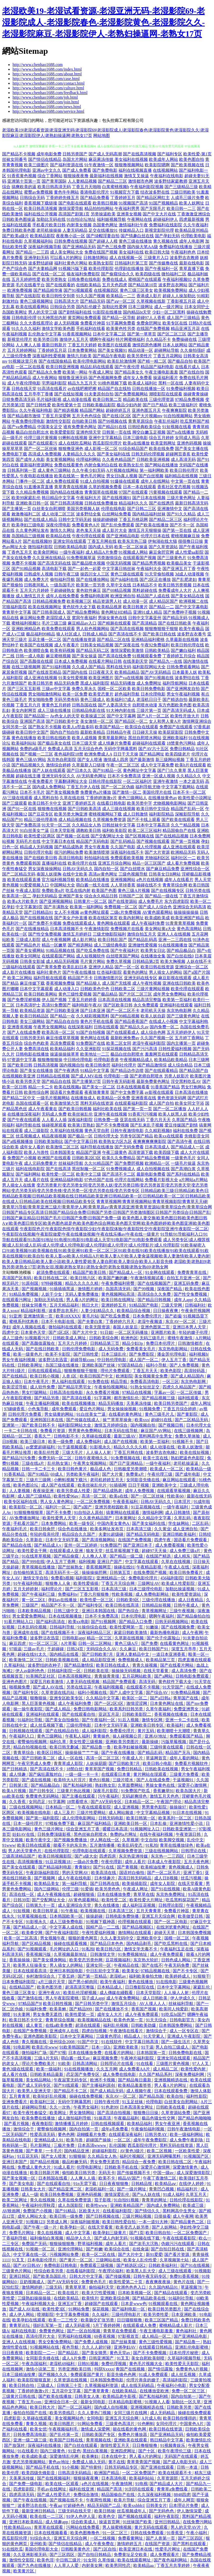 The height and width of the screenshot is (2576, 214). Describe the element at coordinates (123, 1065) in the screenshot. I see `福利社伦理片` at that location.